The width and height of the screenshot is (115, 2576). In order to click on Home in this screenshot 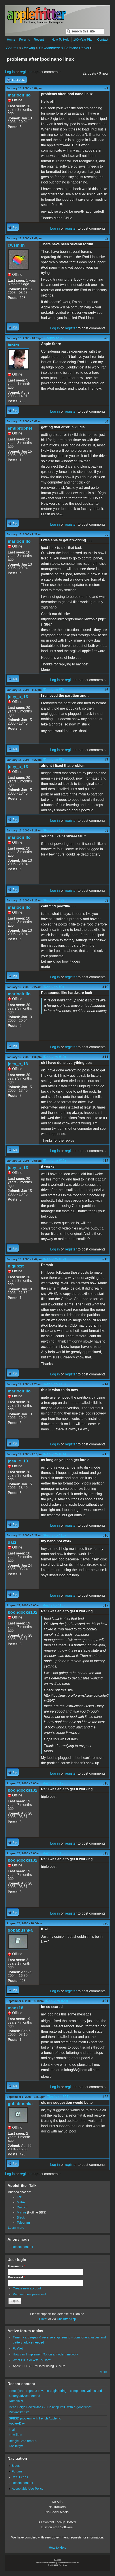, I will do `click(11, 39)`.